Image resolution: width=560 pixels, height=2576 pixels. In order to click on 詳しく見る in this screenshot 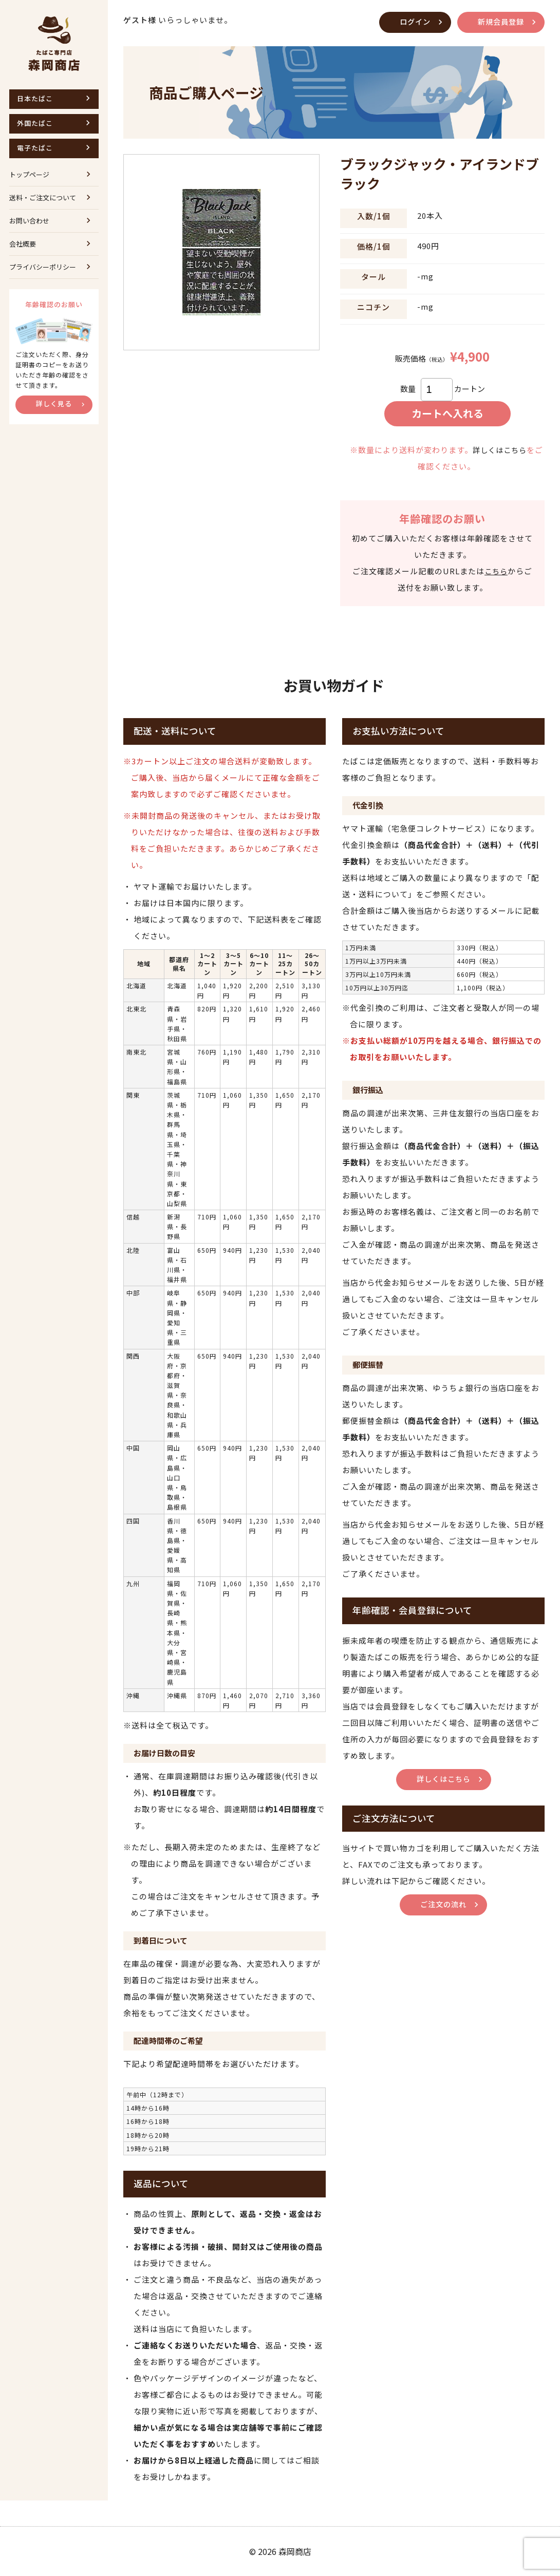, I will do `click(54, 403)`.